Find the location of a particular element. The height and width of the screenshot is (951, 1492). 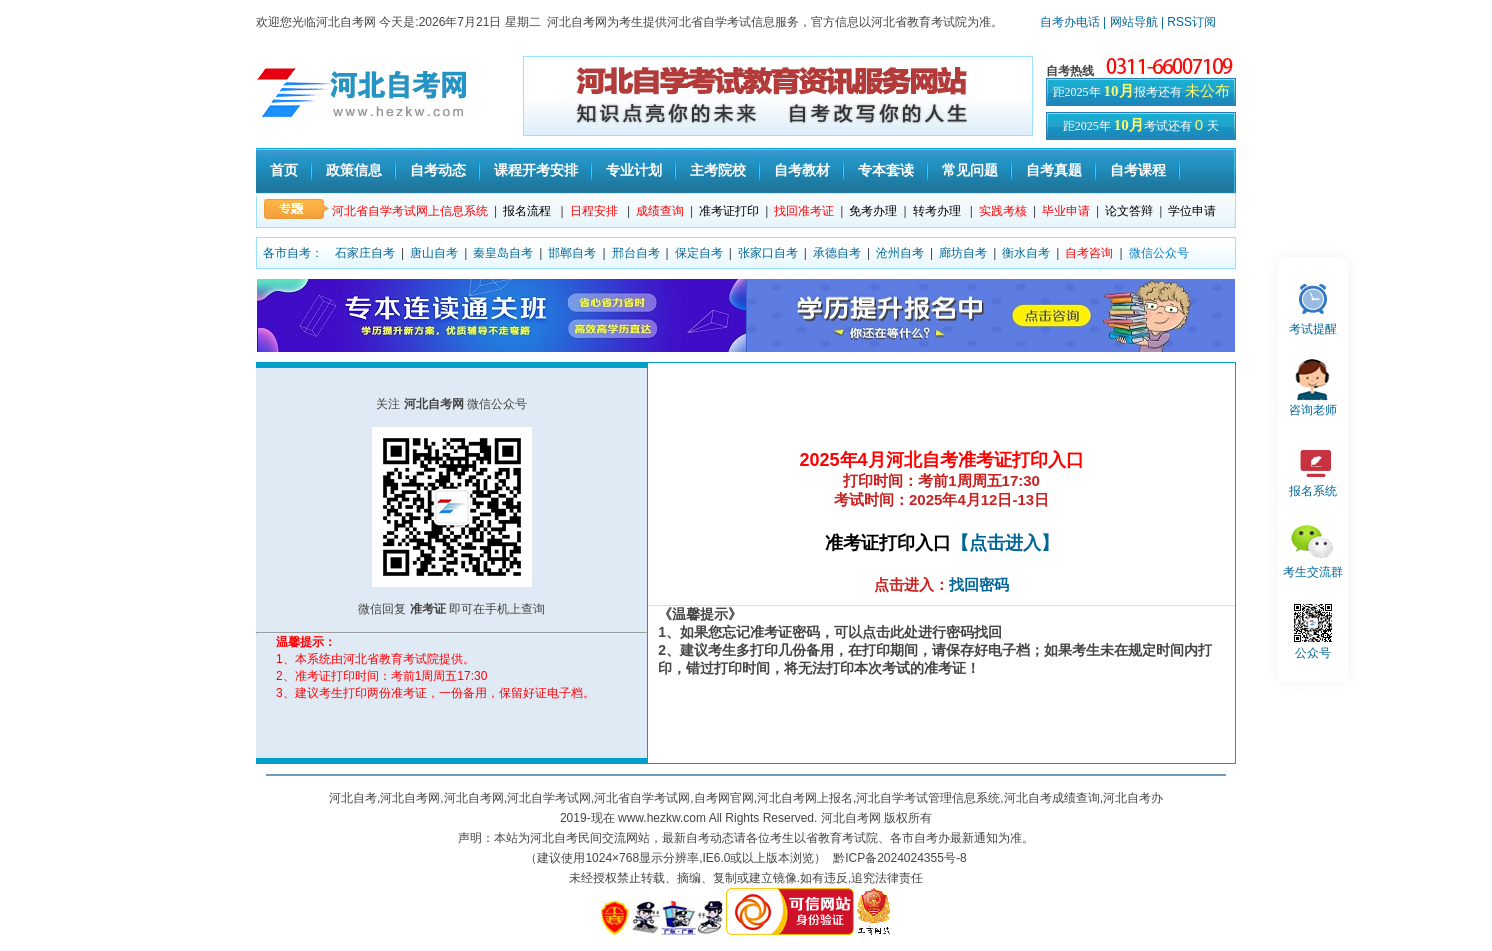

报名流程 is located at coordinates (527, 211).